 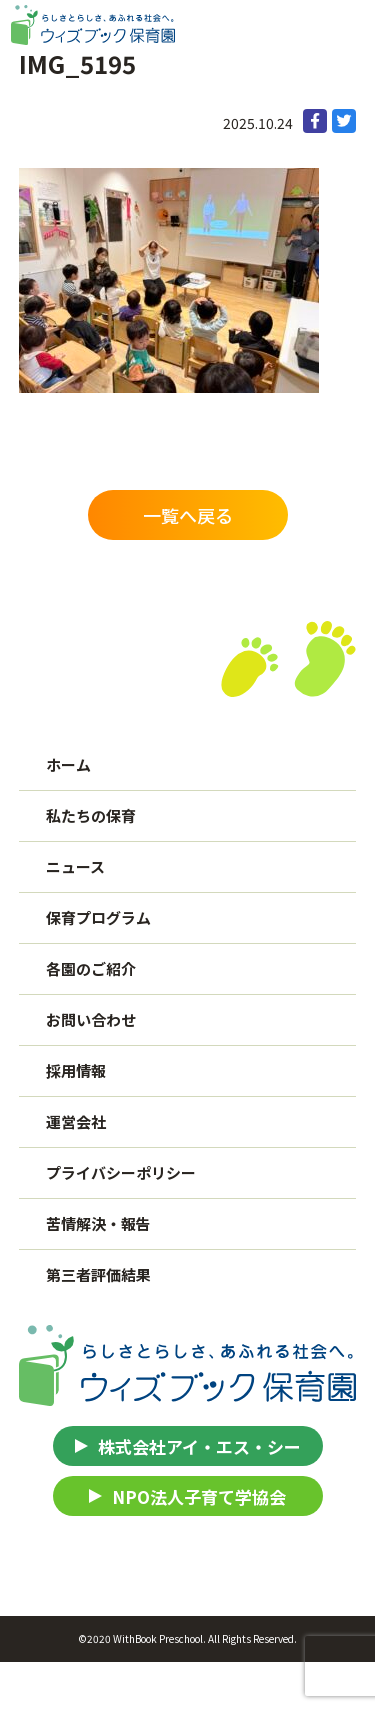 What do you see at coordinates (91, 1019) in the screenshot?
I see `お問い合わせ` at bounding box center [91, 1019].